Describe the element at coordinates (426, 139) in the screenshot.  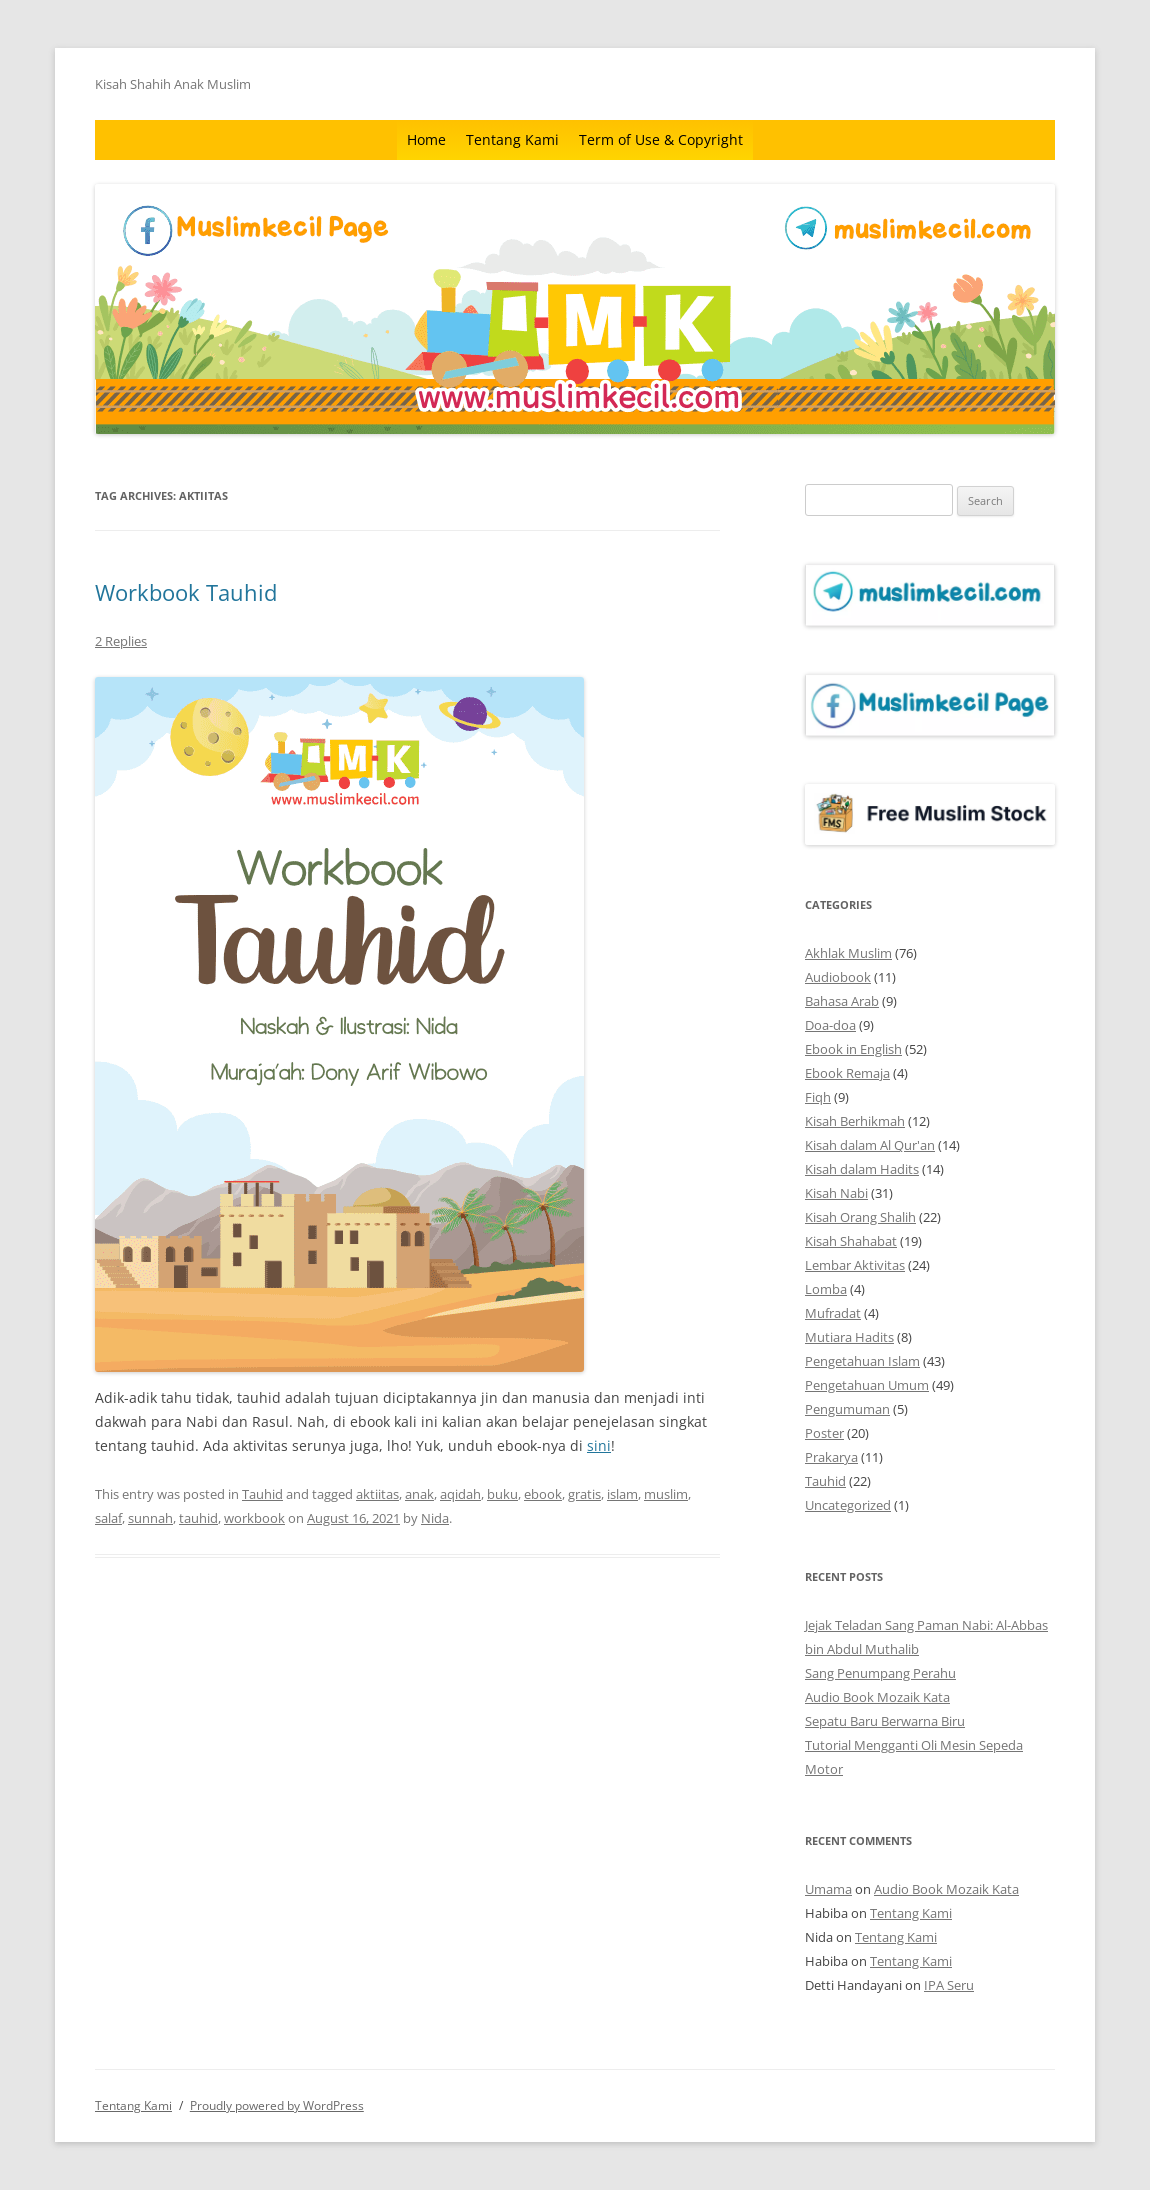
I see `Home` at that location.